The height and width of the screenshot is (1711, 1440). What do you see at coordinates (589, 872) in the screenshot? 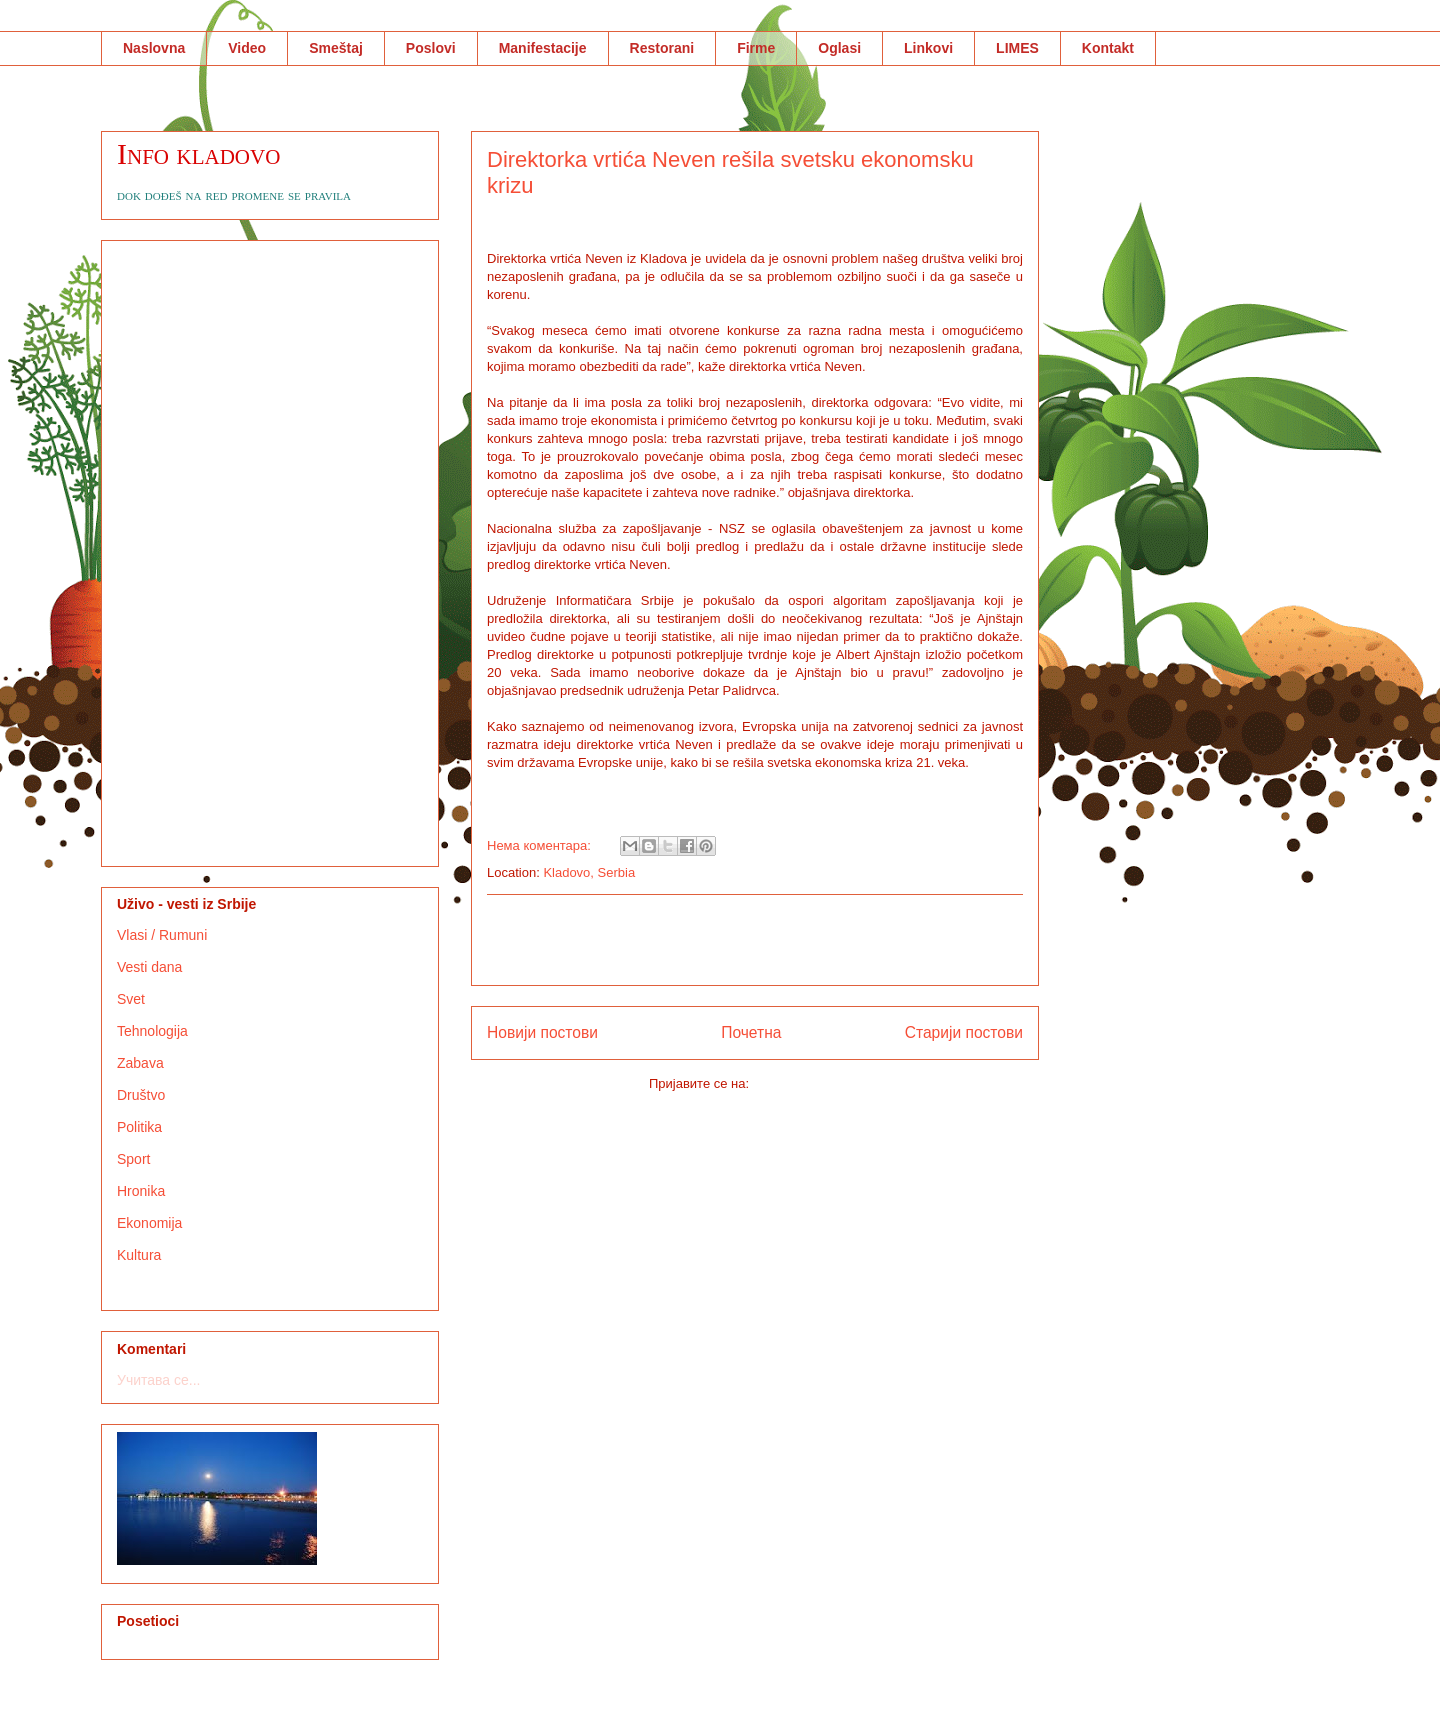
I see `Kladovo, Serbia` at bounding box center [589, 872].